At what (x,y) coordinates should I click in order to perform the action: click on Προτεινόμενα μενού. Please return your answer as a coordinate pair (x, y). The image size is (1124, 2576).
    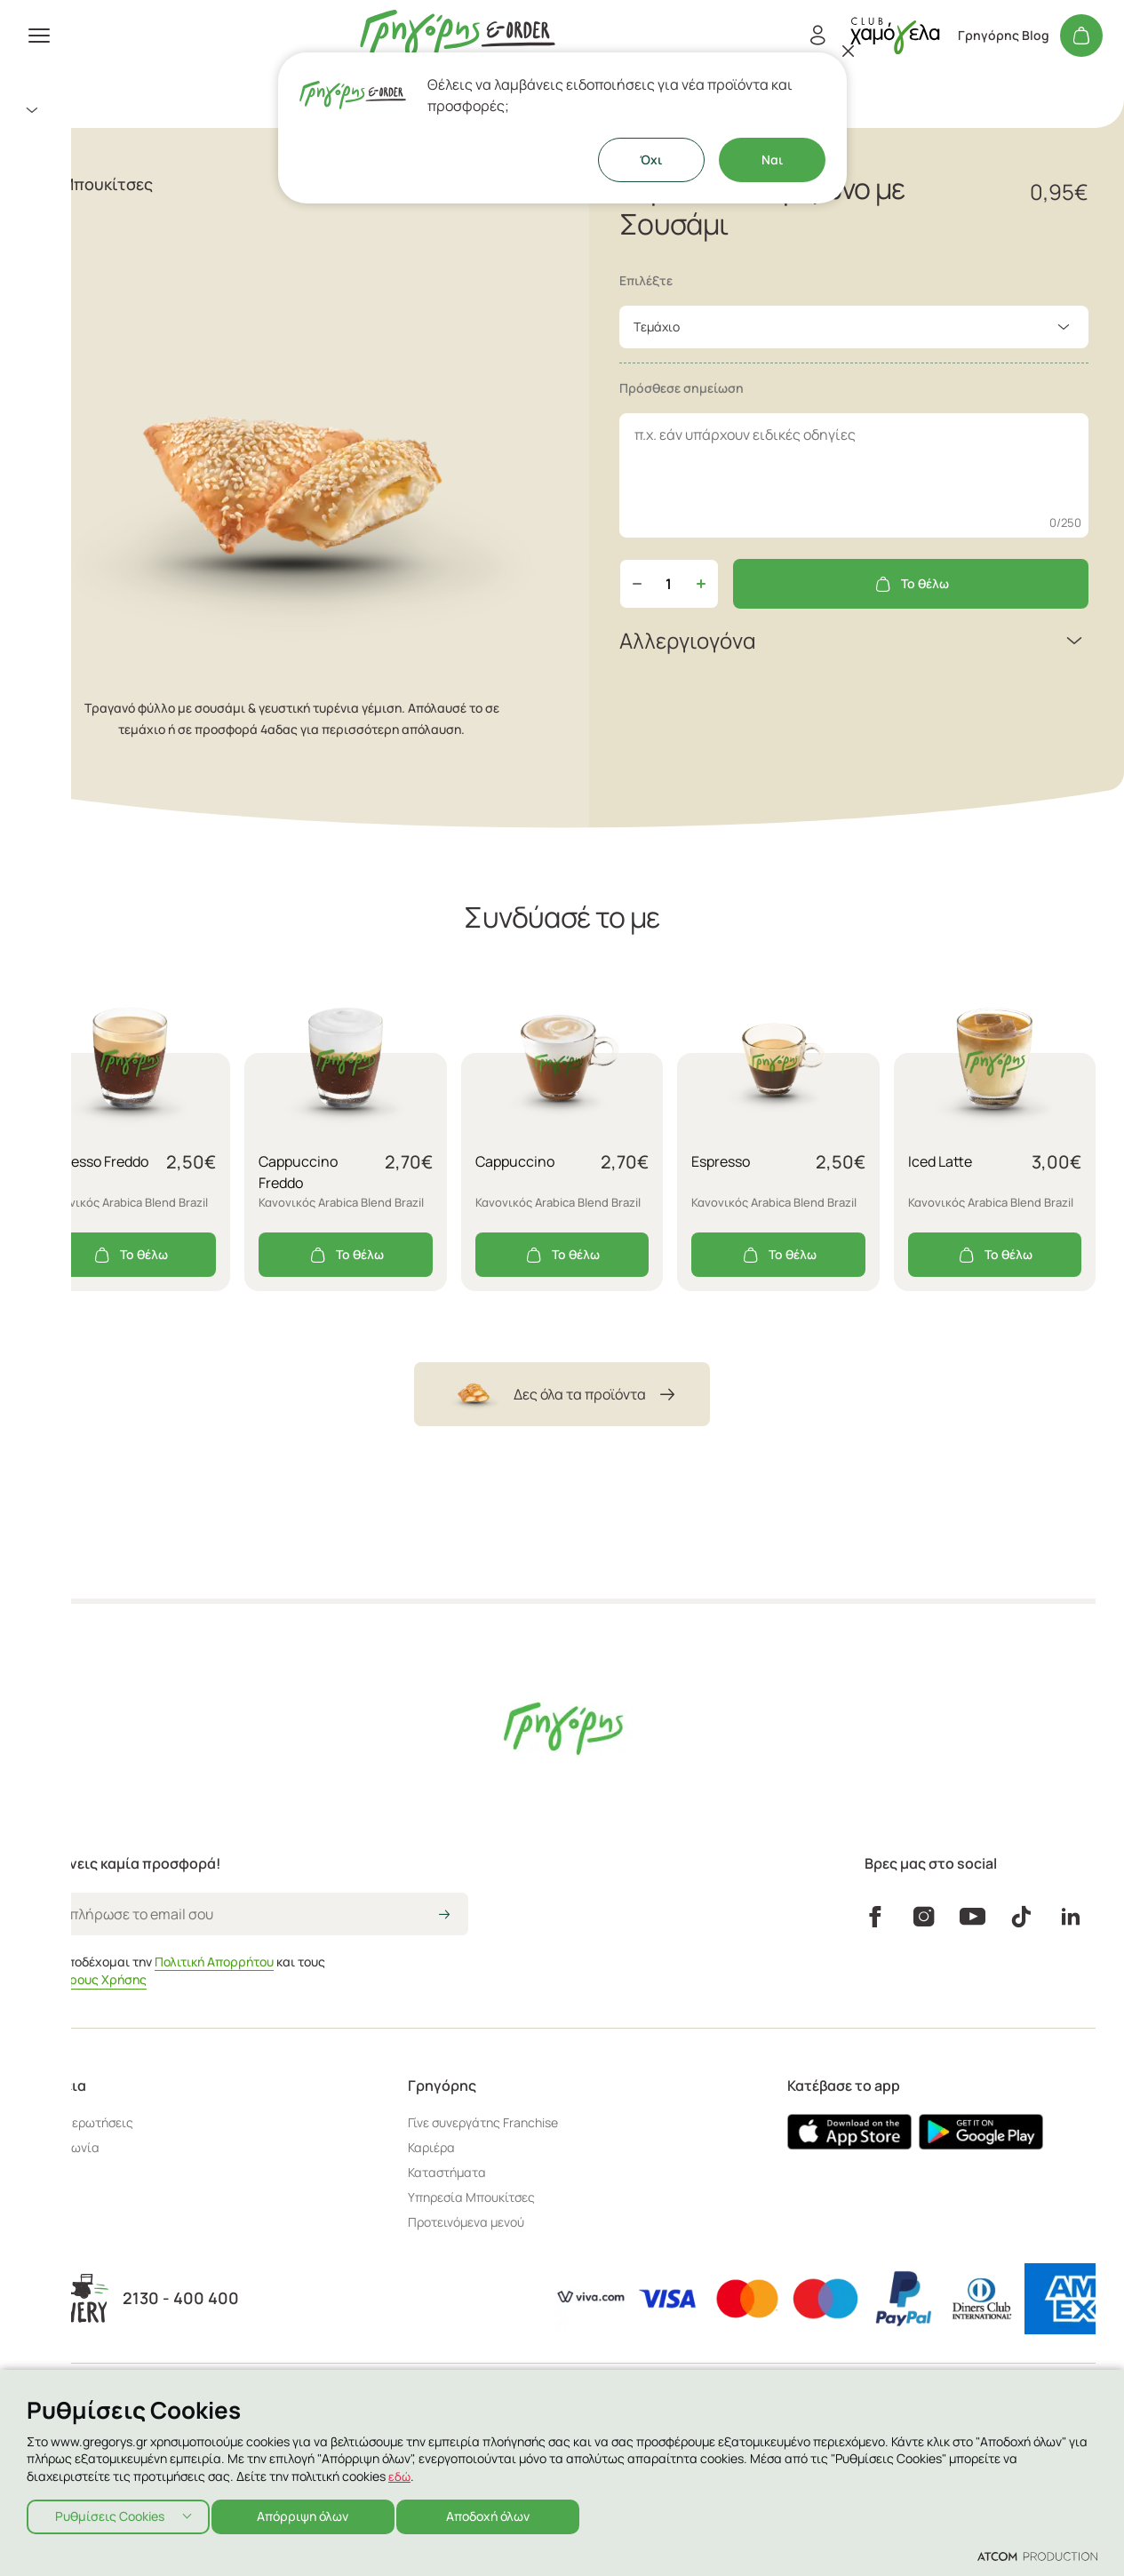
    Looking at the image, I should click on (466, 2221).